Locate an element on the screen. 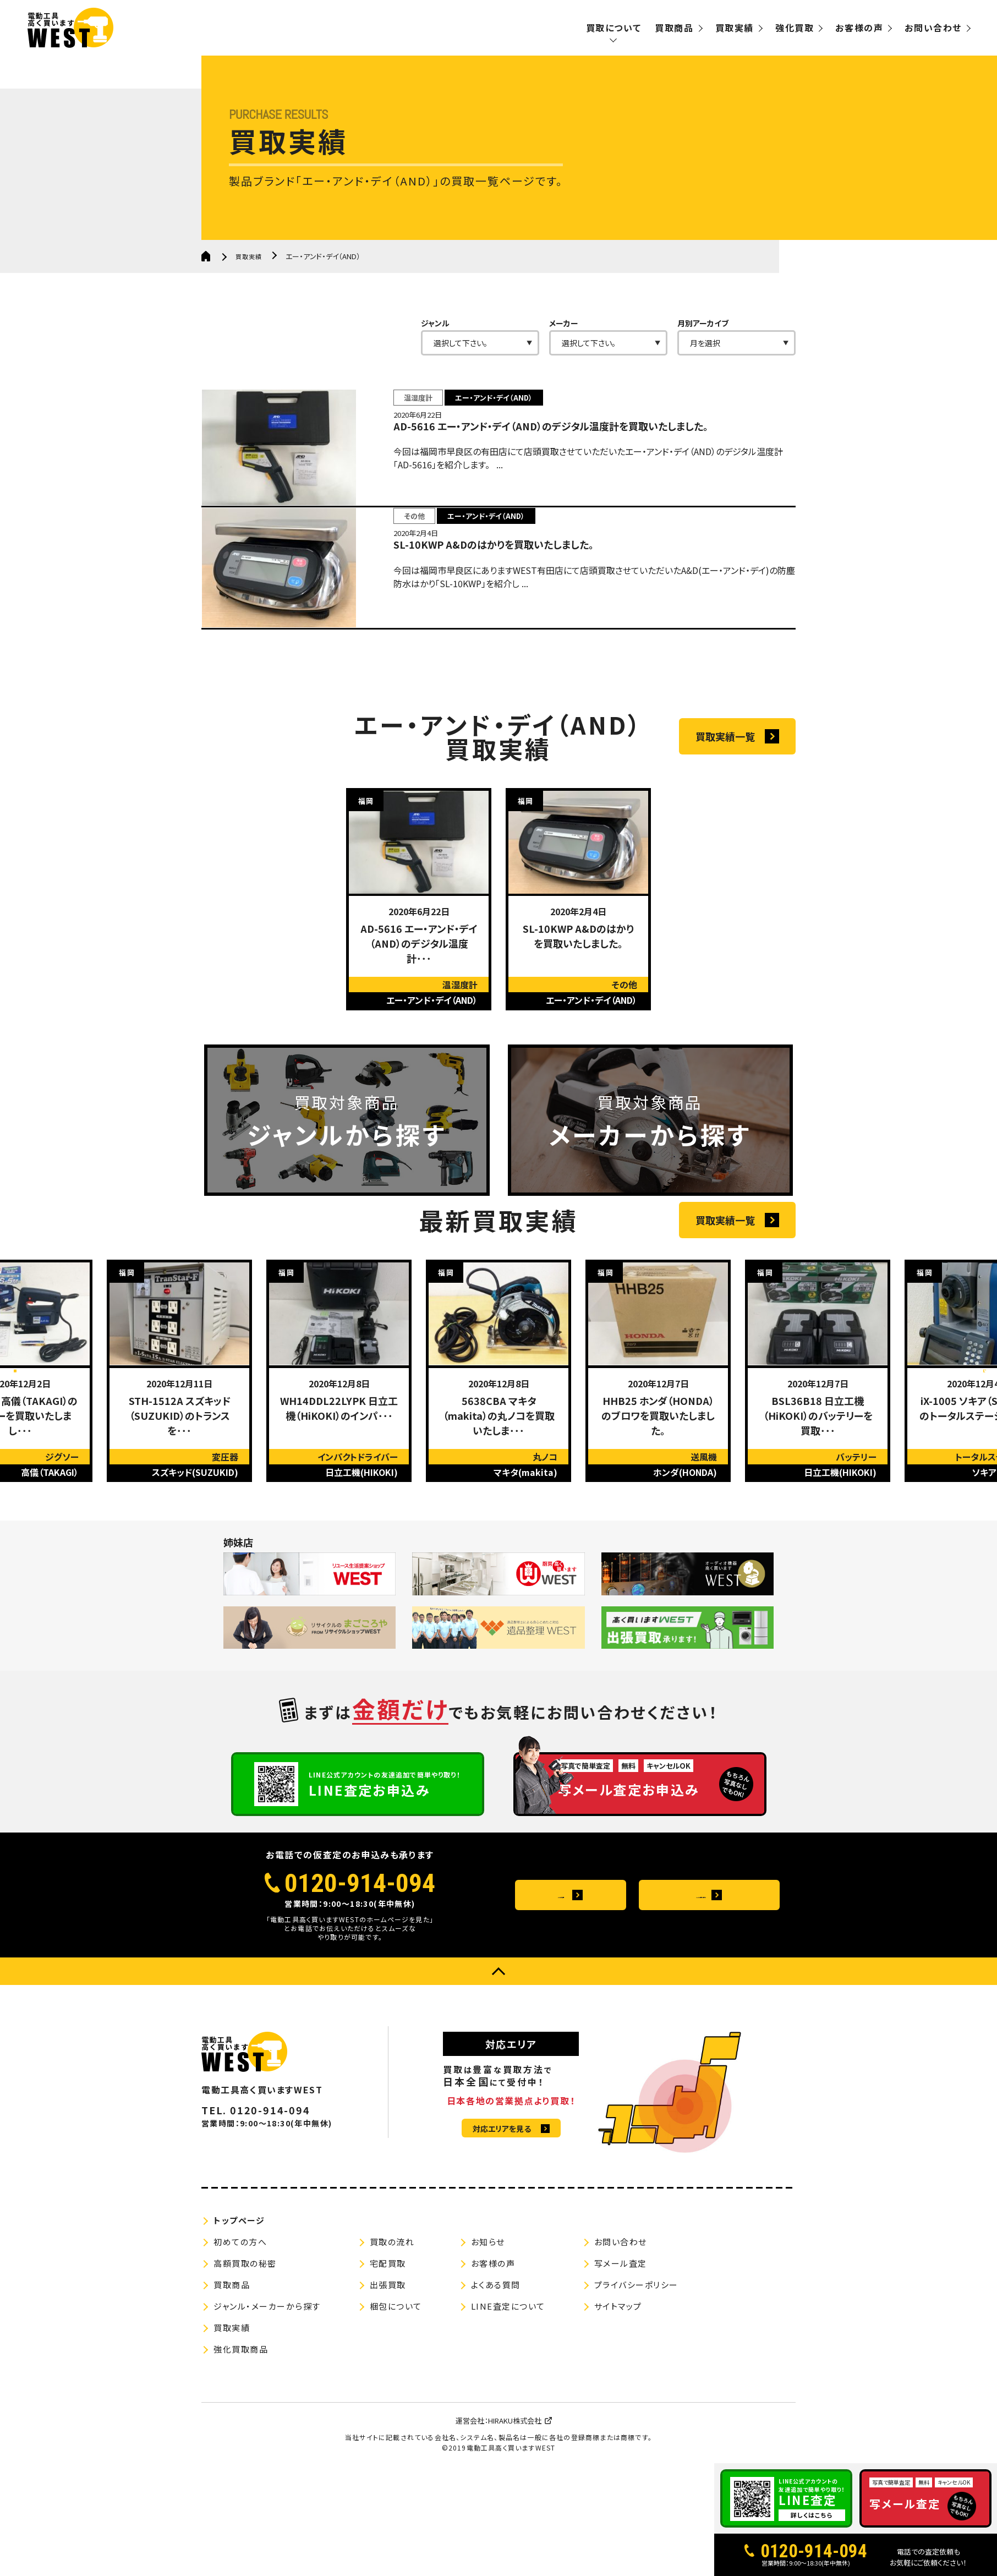 This screenshot has width=997, height=2576. サイトマップ is located at coordinates (618, 2405).